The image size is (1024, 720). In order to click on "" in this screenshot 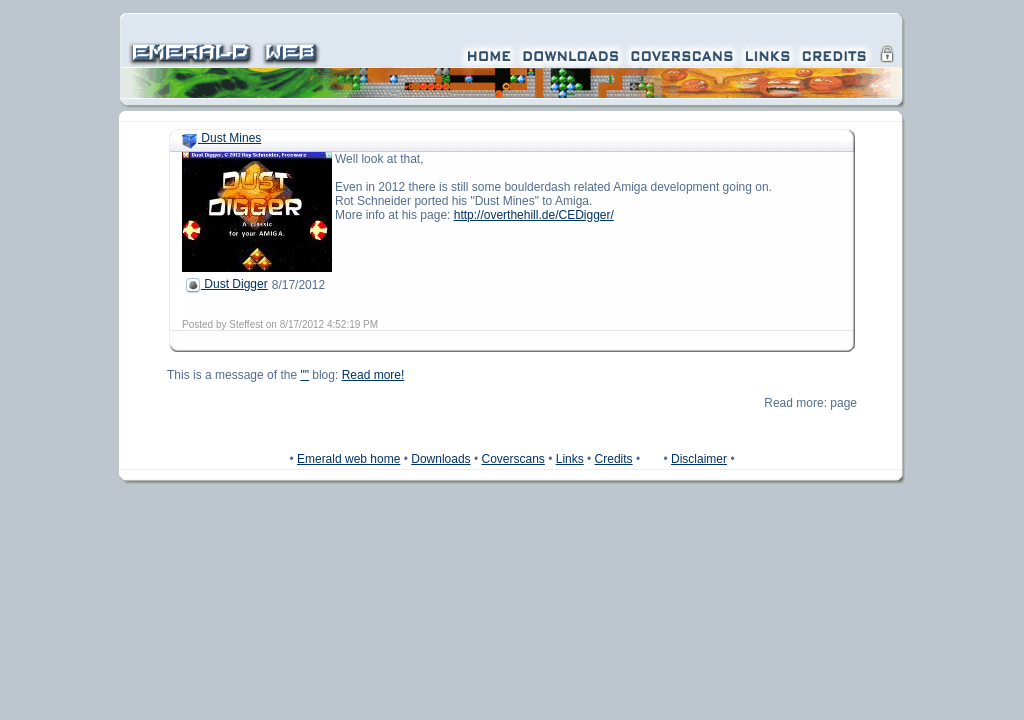, I will do `click(304, 375)`.